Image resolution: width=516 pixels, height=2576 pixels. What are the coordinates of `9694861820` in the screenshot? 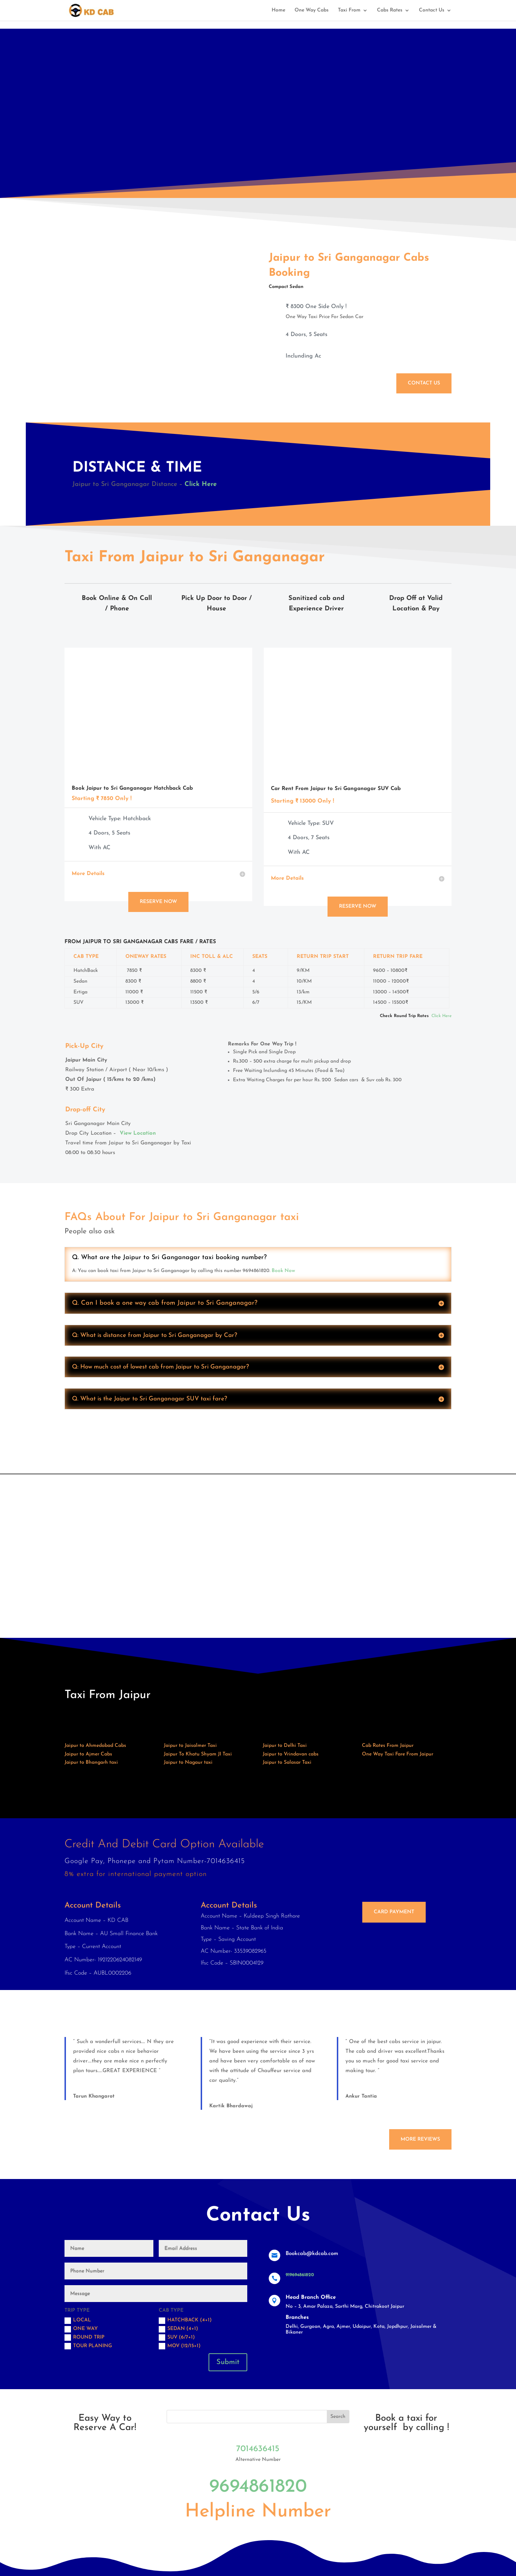 It's located at (258, 2487).